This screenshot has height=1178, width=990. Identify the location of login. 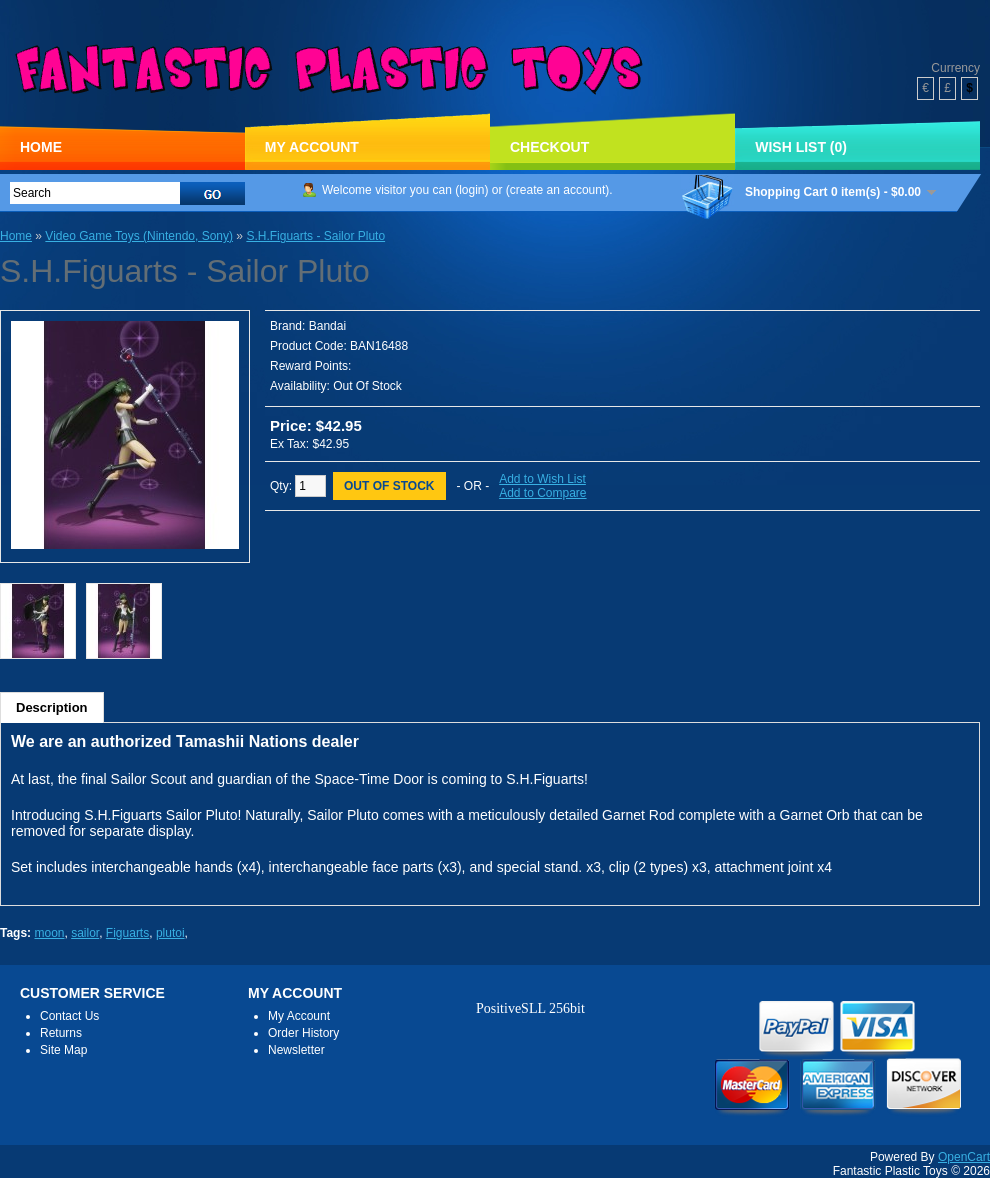
(471, 190).